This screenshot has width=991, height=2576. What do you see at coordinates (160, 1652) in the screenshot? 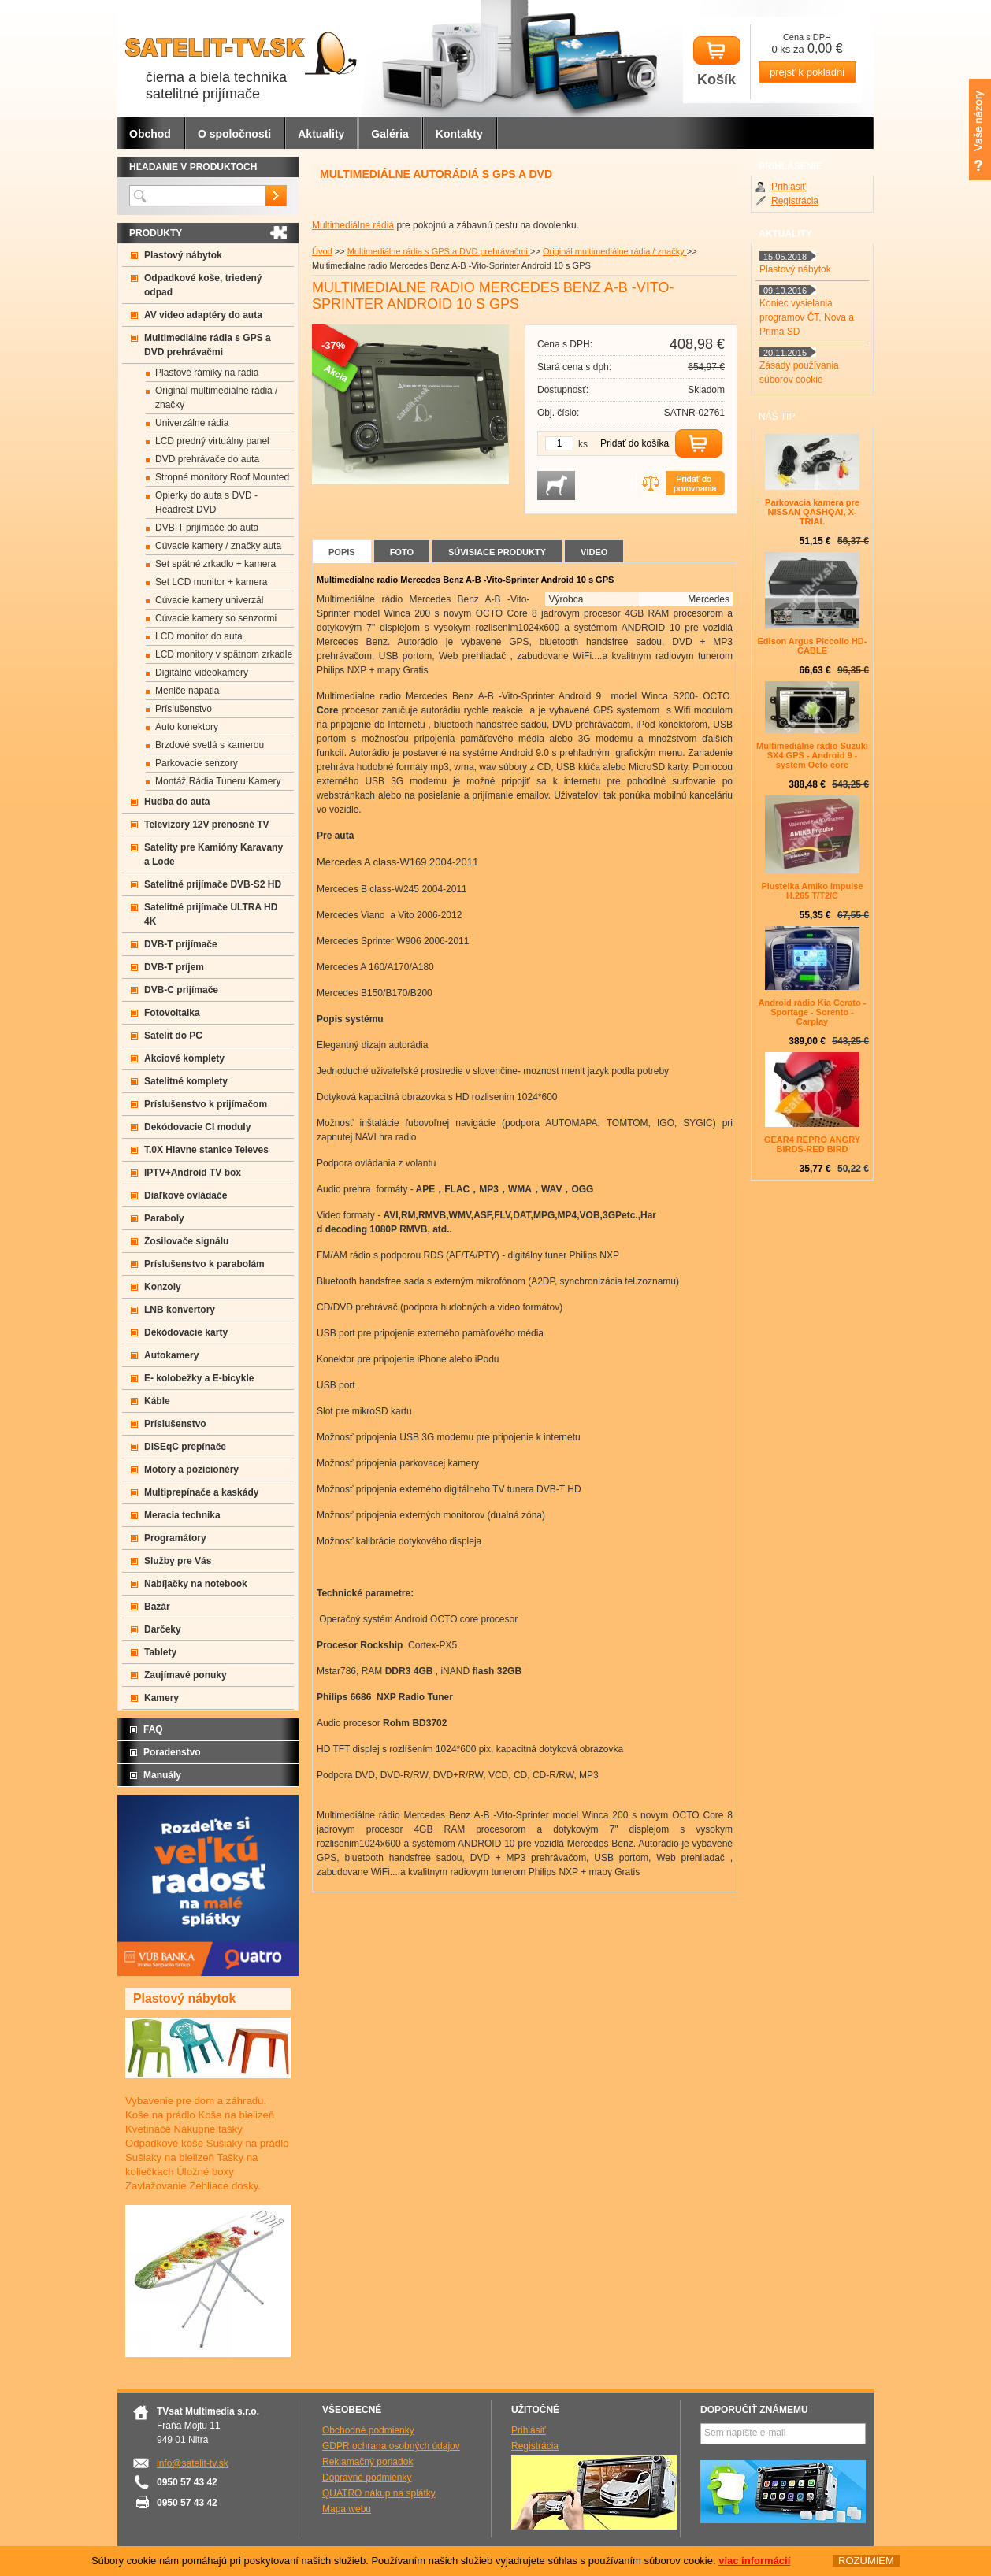
I see `Tablety` at bounding box center [160, 1652].